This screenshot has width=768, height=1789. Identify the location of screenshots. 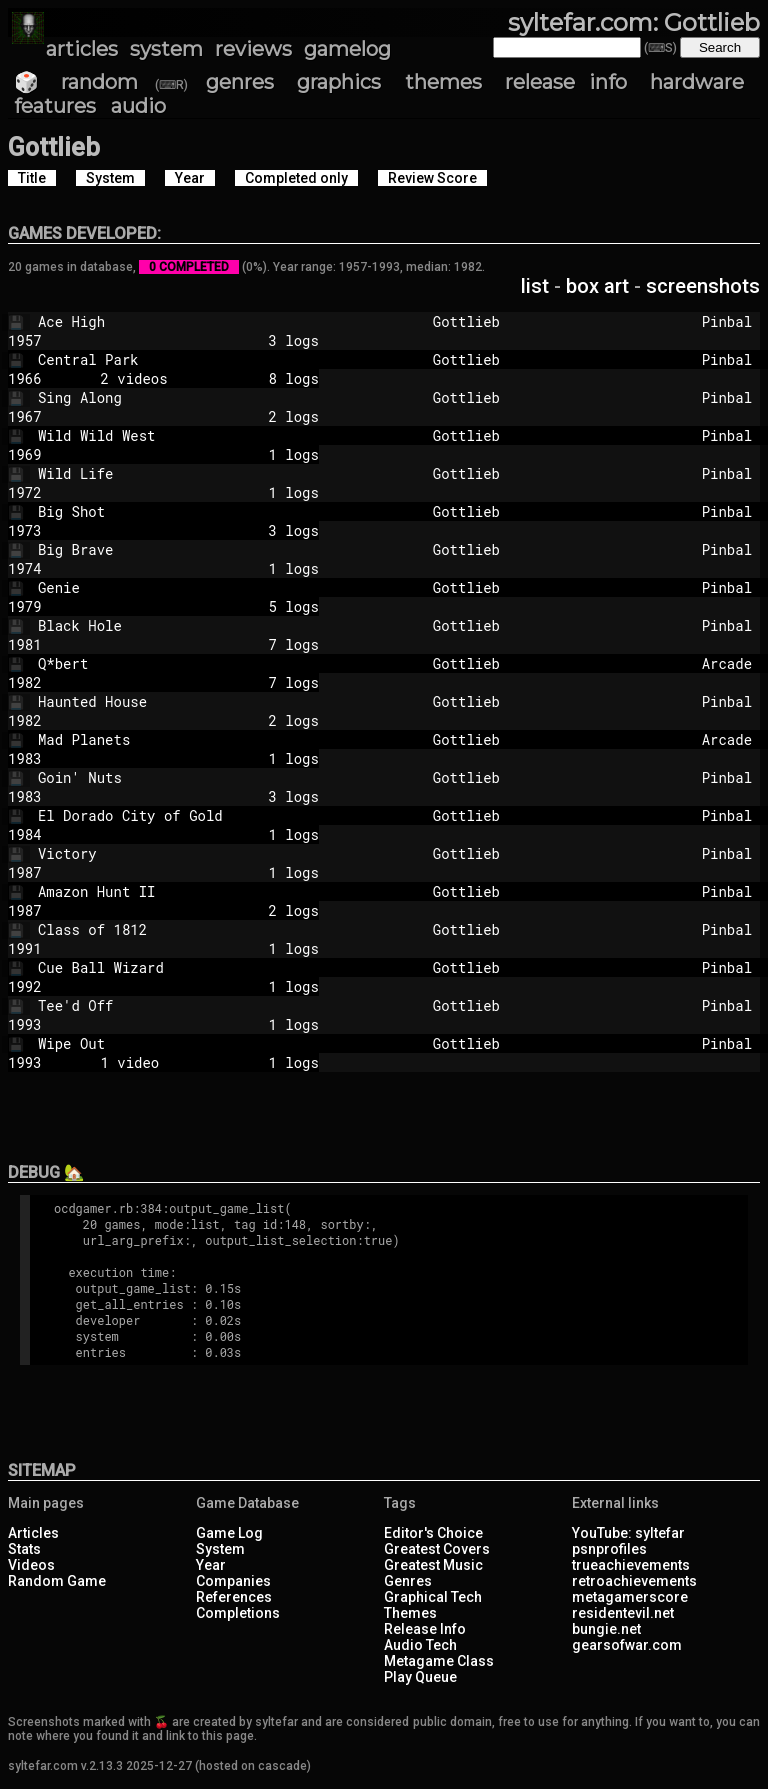
(703, 286).